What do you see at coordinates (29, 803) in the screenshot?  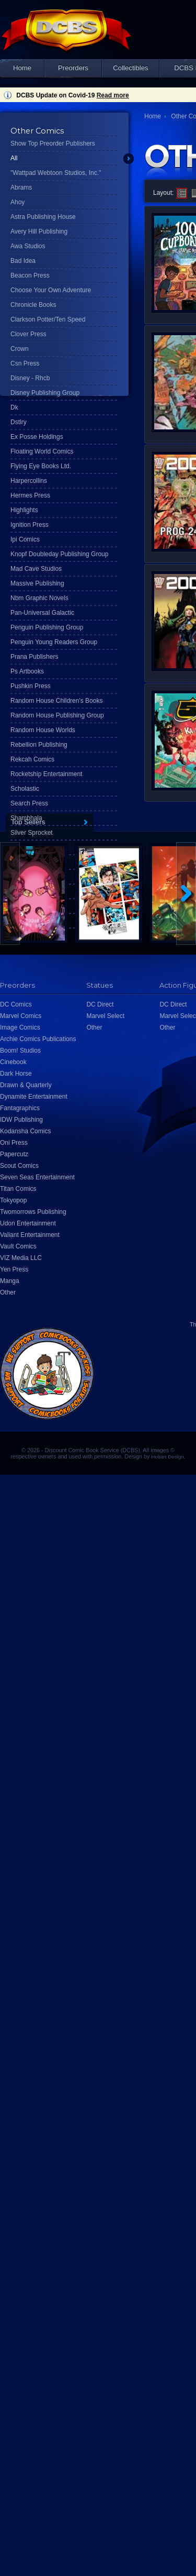 I see `Search Press` at bounding box center [29, 803].